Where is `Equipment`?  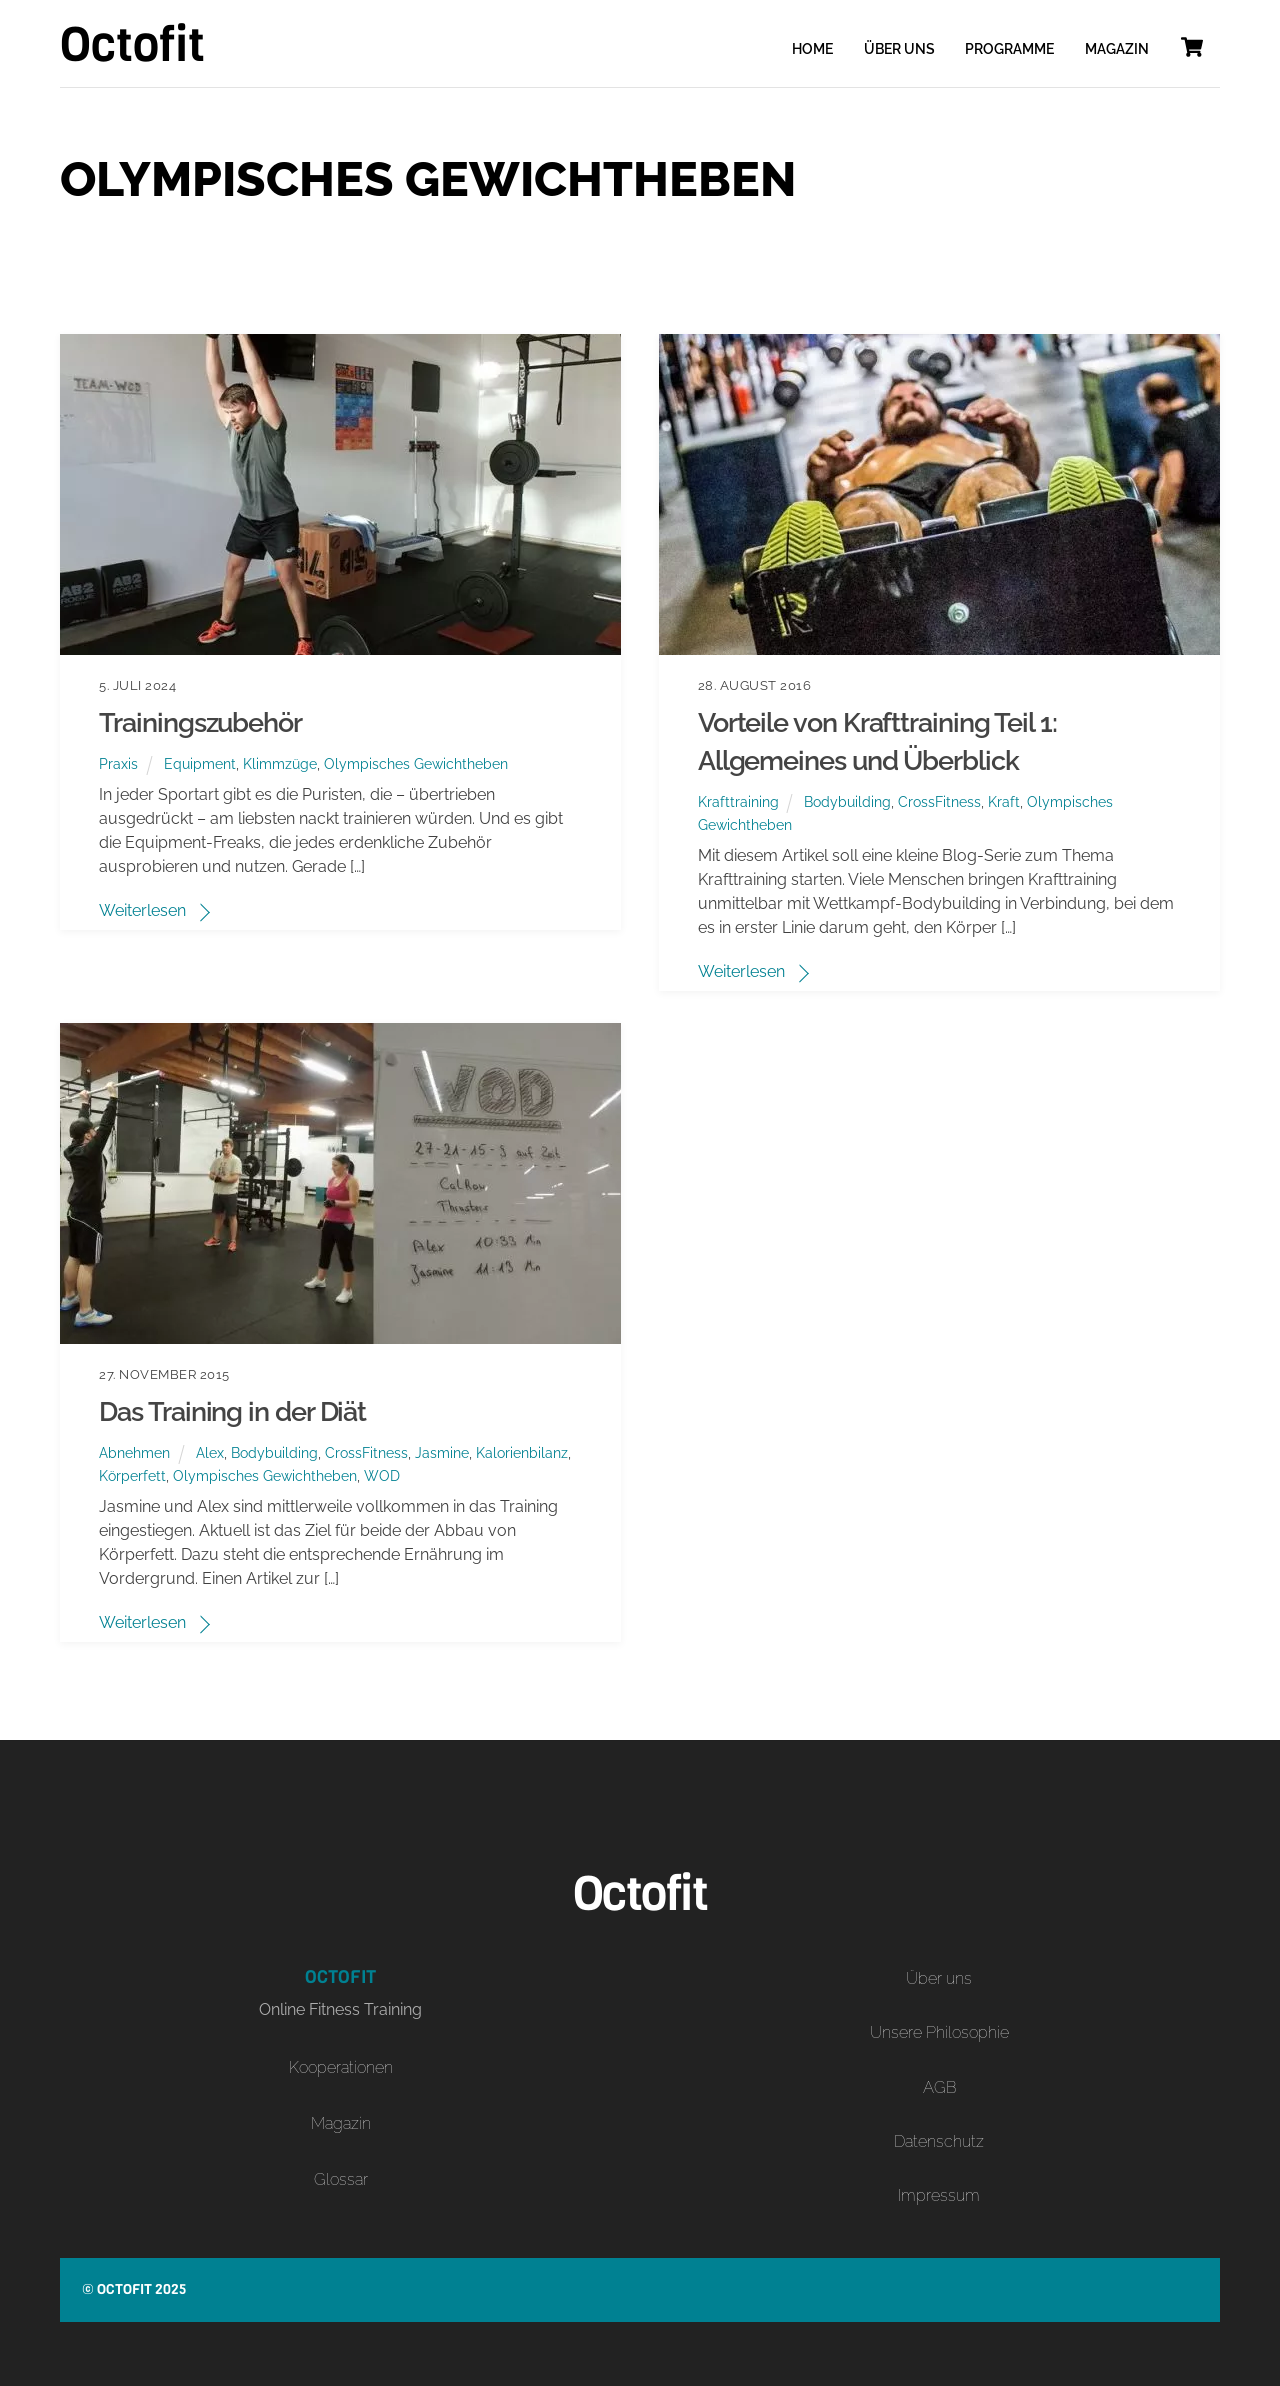
Equipment is located at coordinates (200, 763).